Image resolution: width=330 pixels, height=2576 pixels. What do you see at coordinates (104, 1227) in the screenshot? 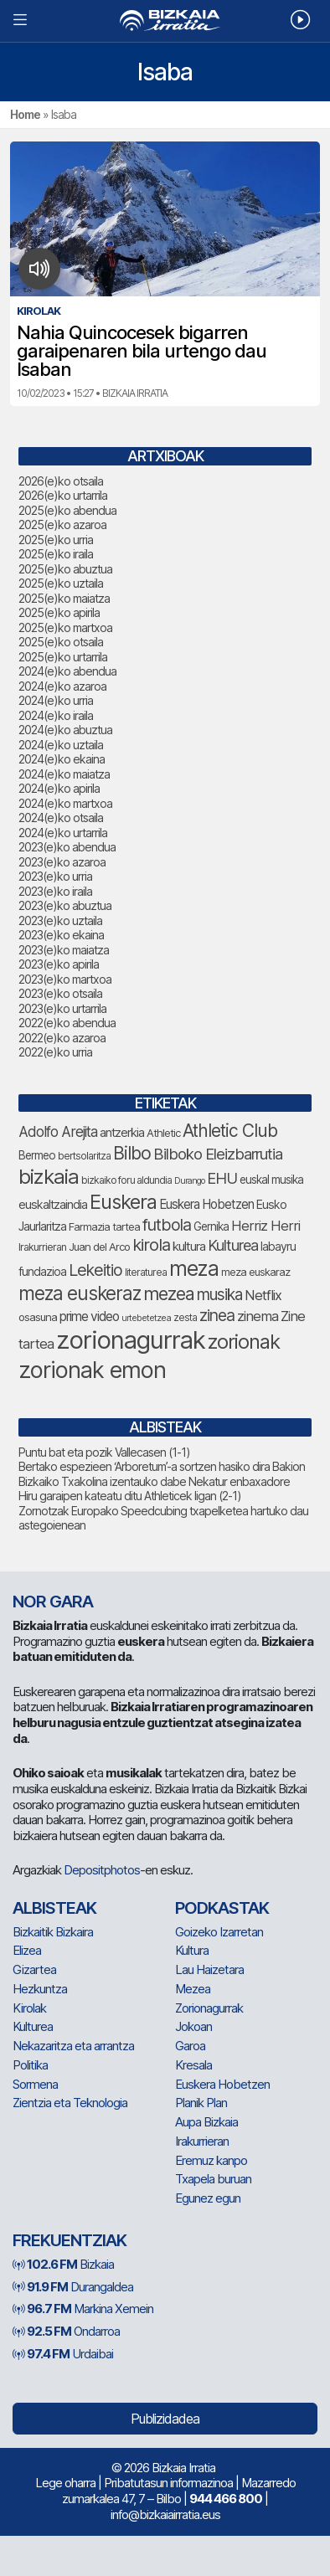
I see `Farmazia tartea [Farmazia tartea (72 elementu)]` at bounding box center [104, 1227].